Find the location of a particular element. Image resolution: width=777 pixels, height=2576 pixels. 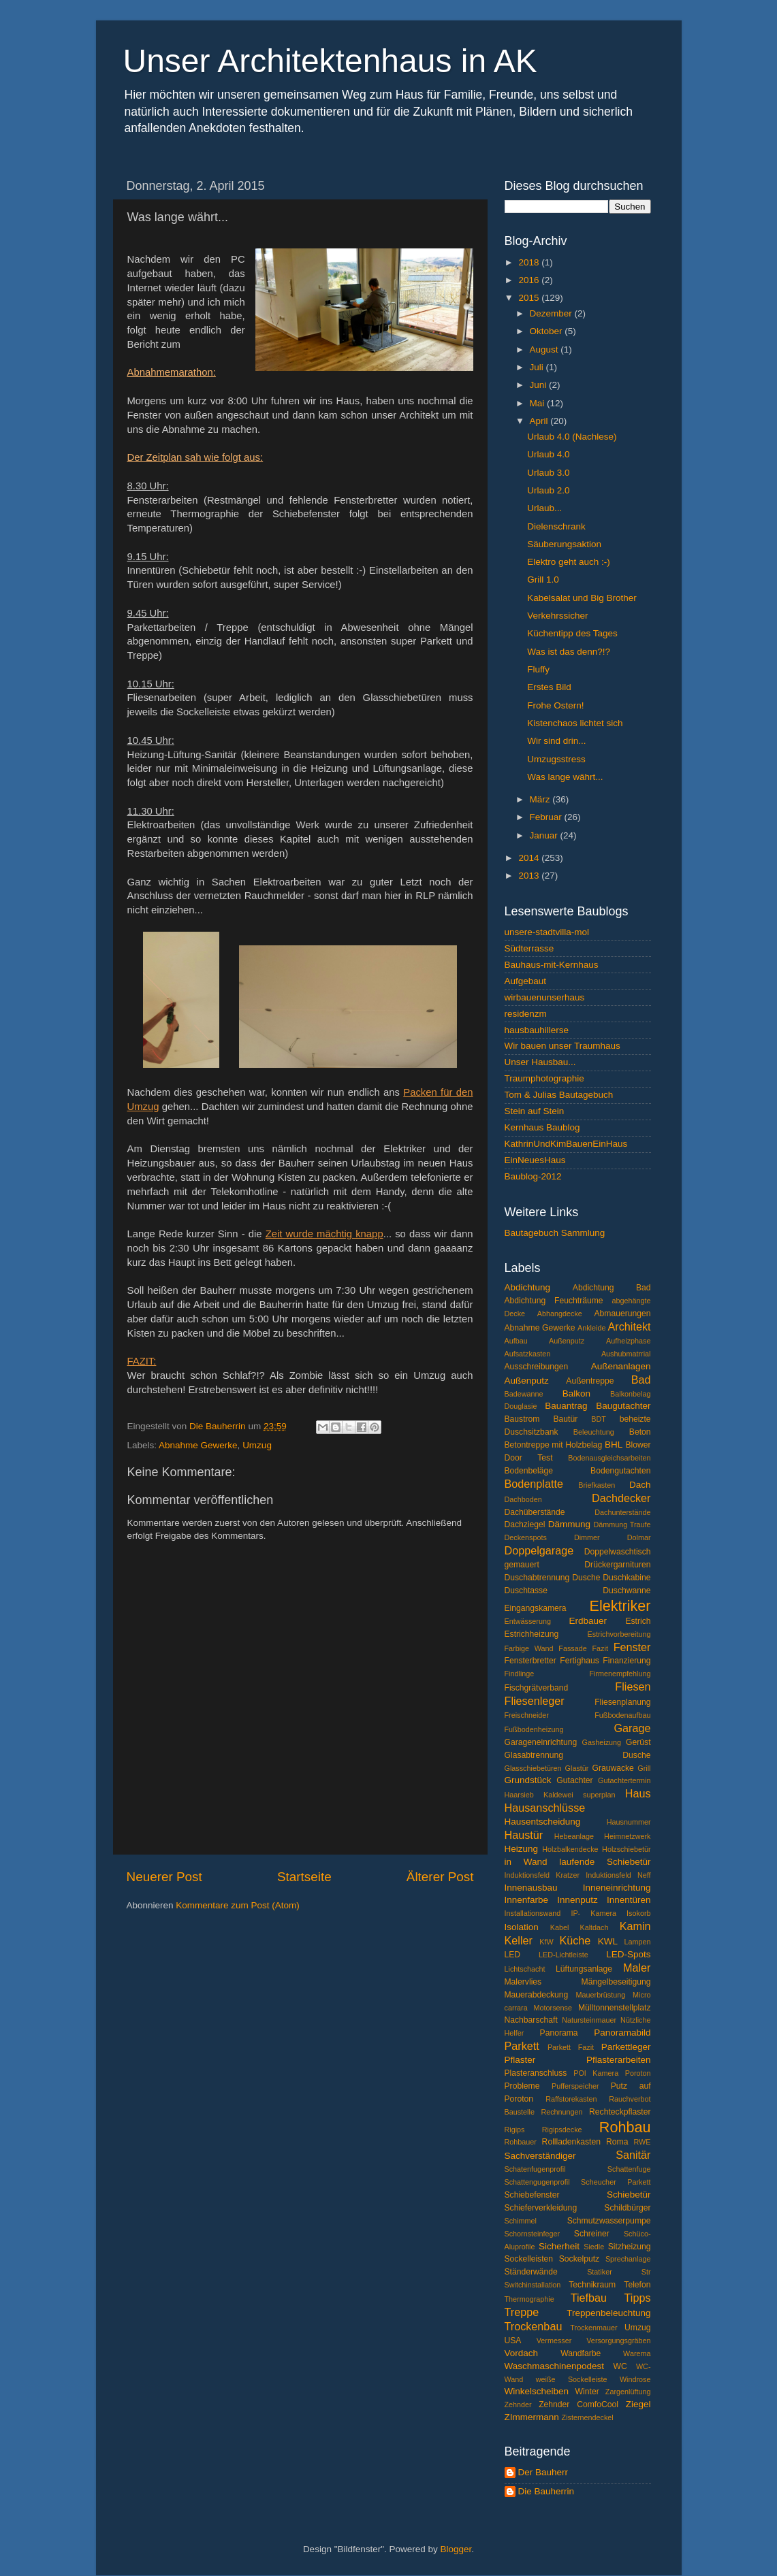

Bauantrag is located at coordinates (566, 1406).